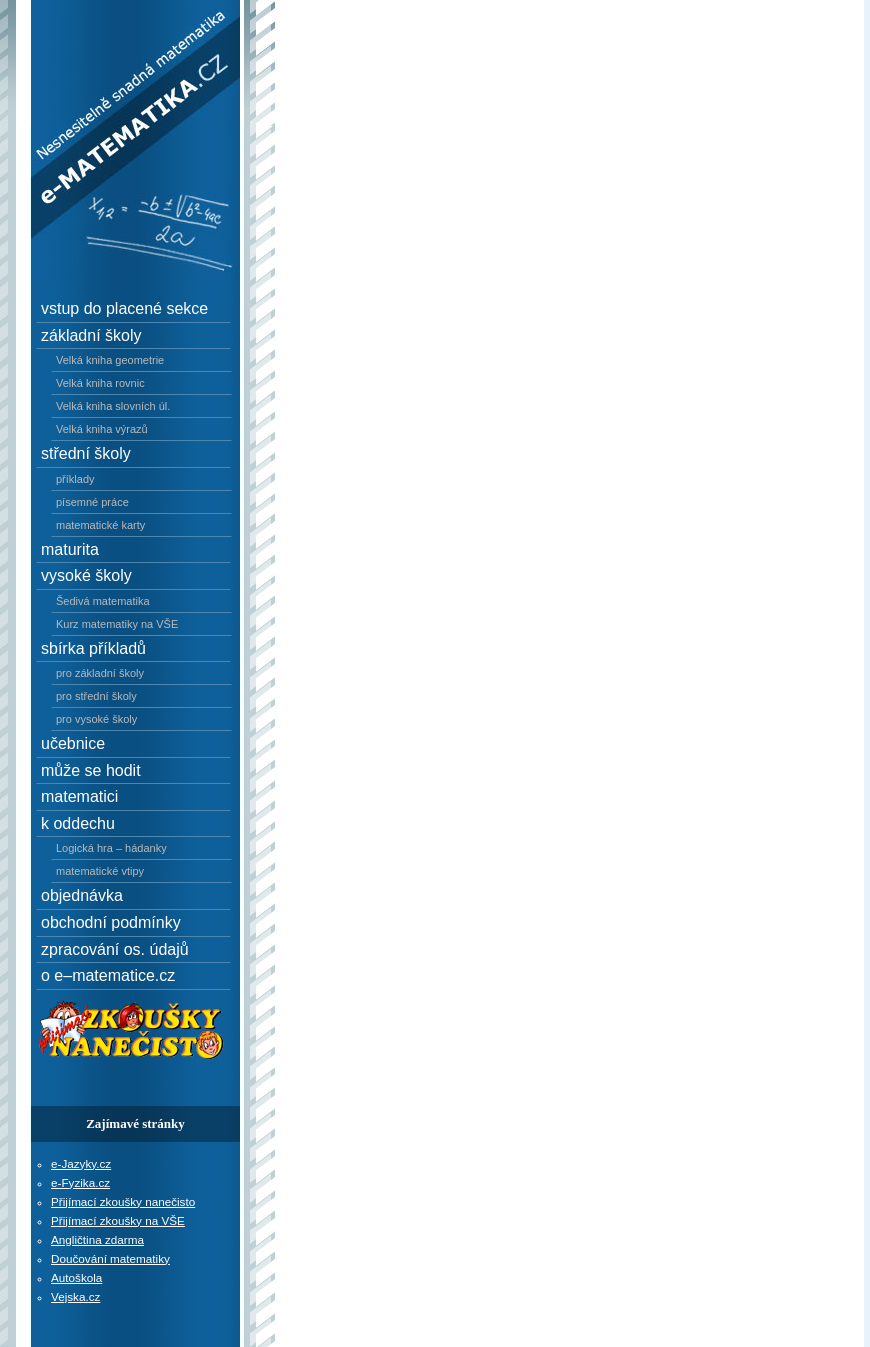 The width and height of the screenshot is (870, 1347). What do you see at coordinates (100, 871) in the screenshot?
I see `matematické vtipy` at bounding box center [100, 871].